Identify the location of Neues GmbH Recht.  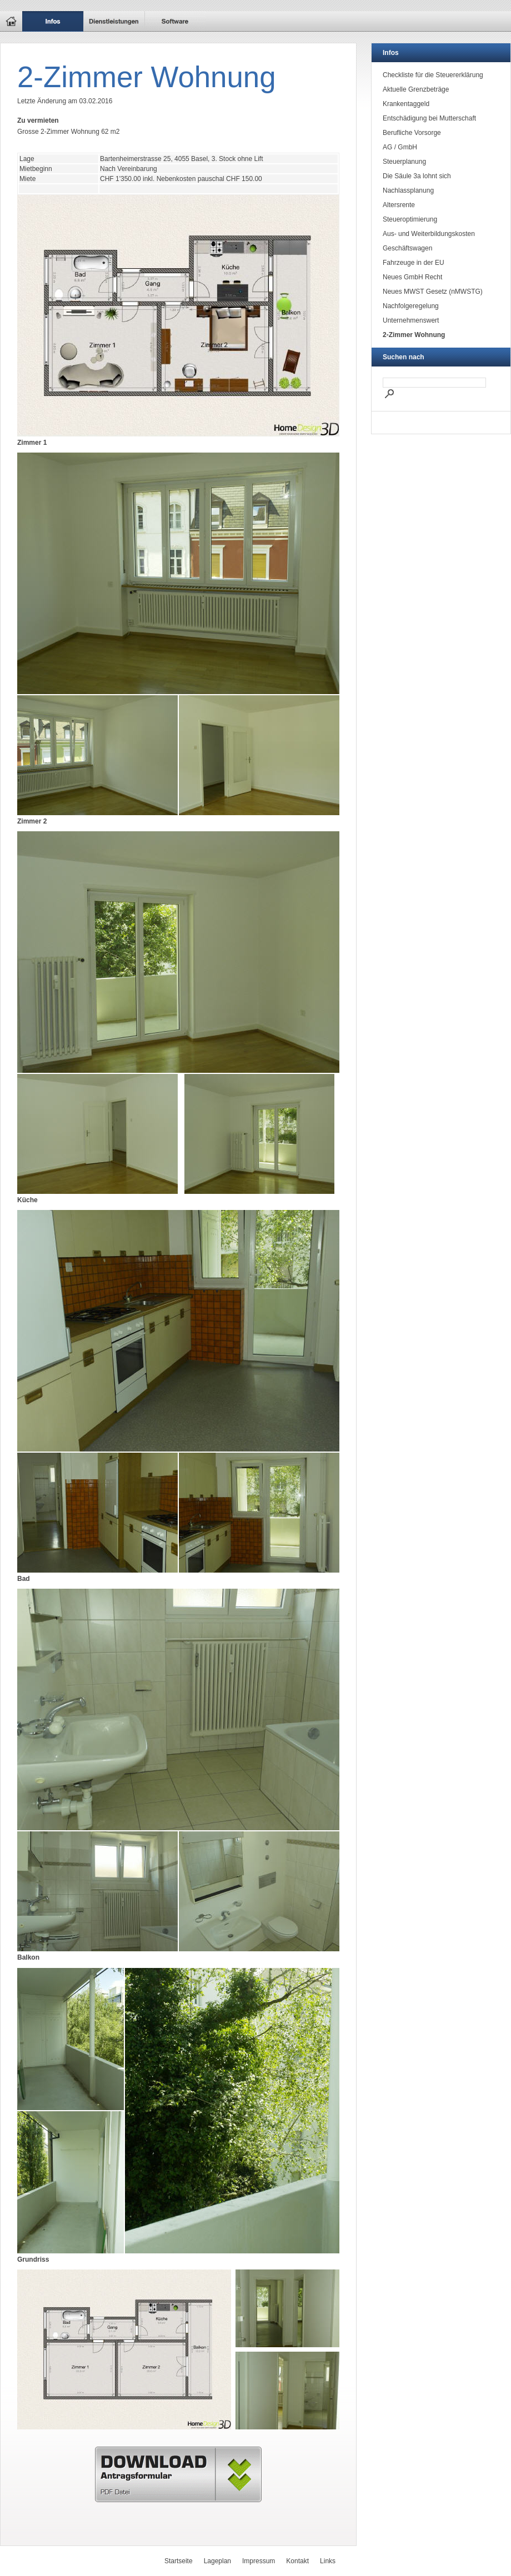
(412, 277).